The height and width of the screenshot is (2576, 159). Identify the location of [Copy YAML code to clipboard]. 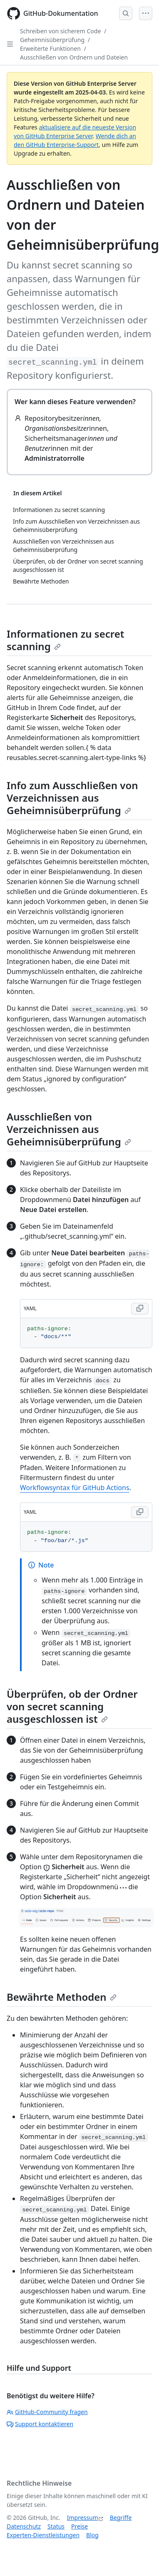
(140, 1308).